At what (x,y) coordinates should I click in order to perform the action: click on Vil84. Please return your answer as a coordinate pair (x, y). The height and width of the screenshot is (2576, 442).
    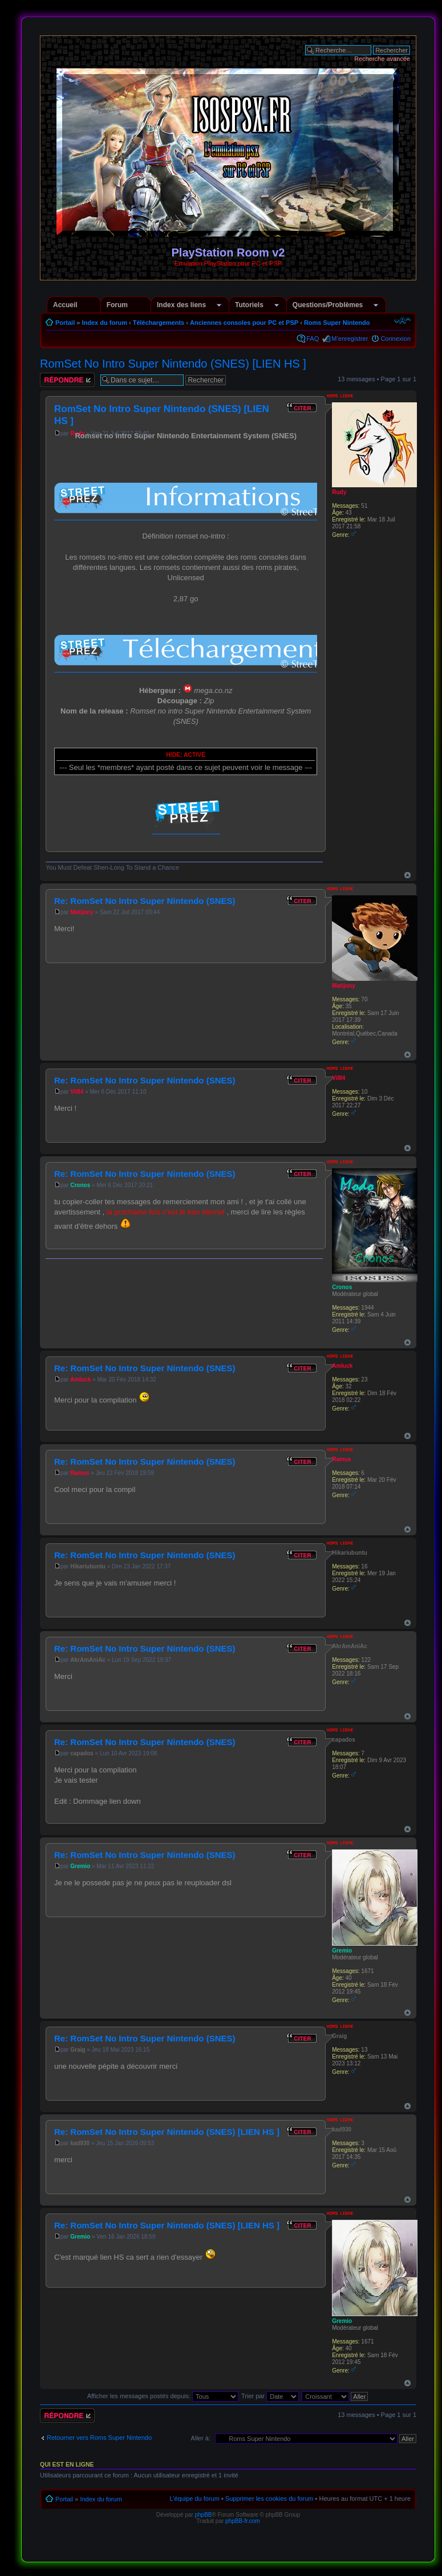
    Looking at the image, I should click on (76, 1092).